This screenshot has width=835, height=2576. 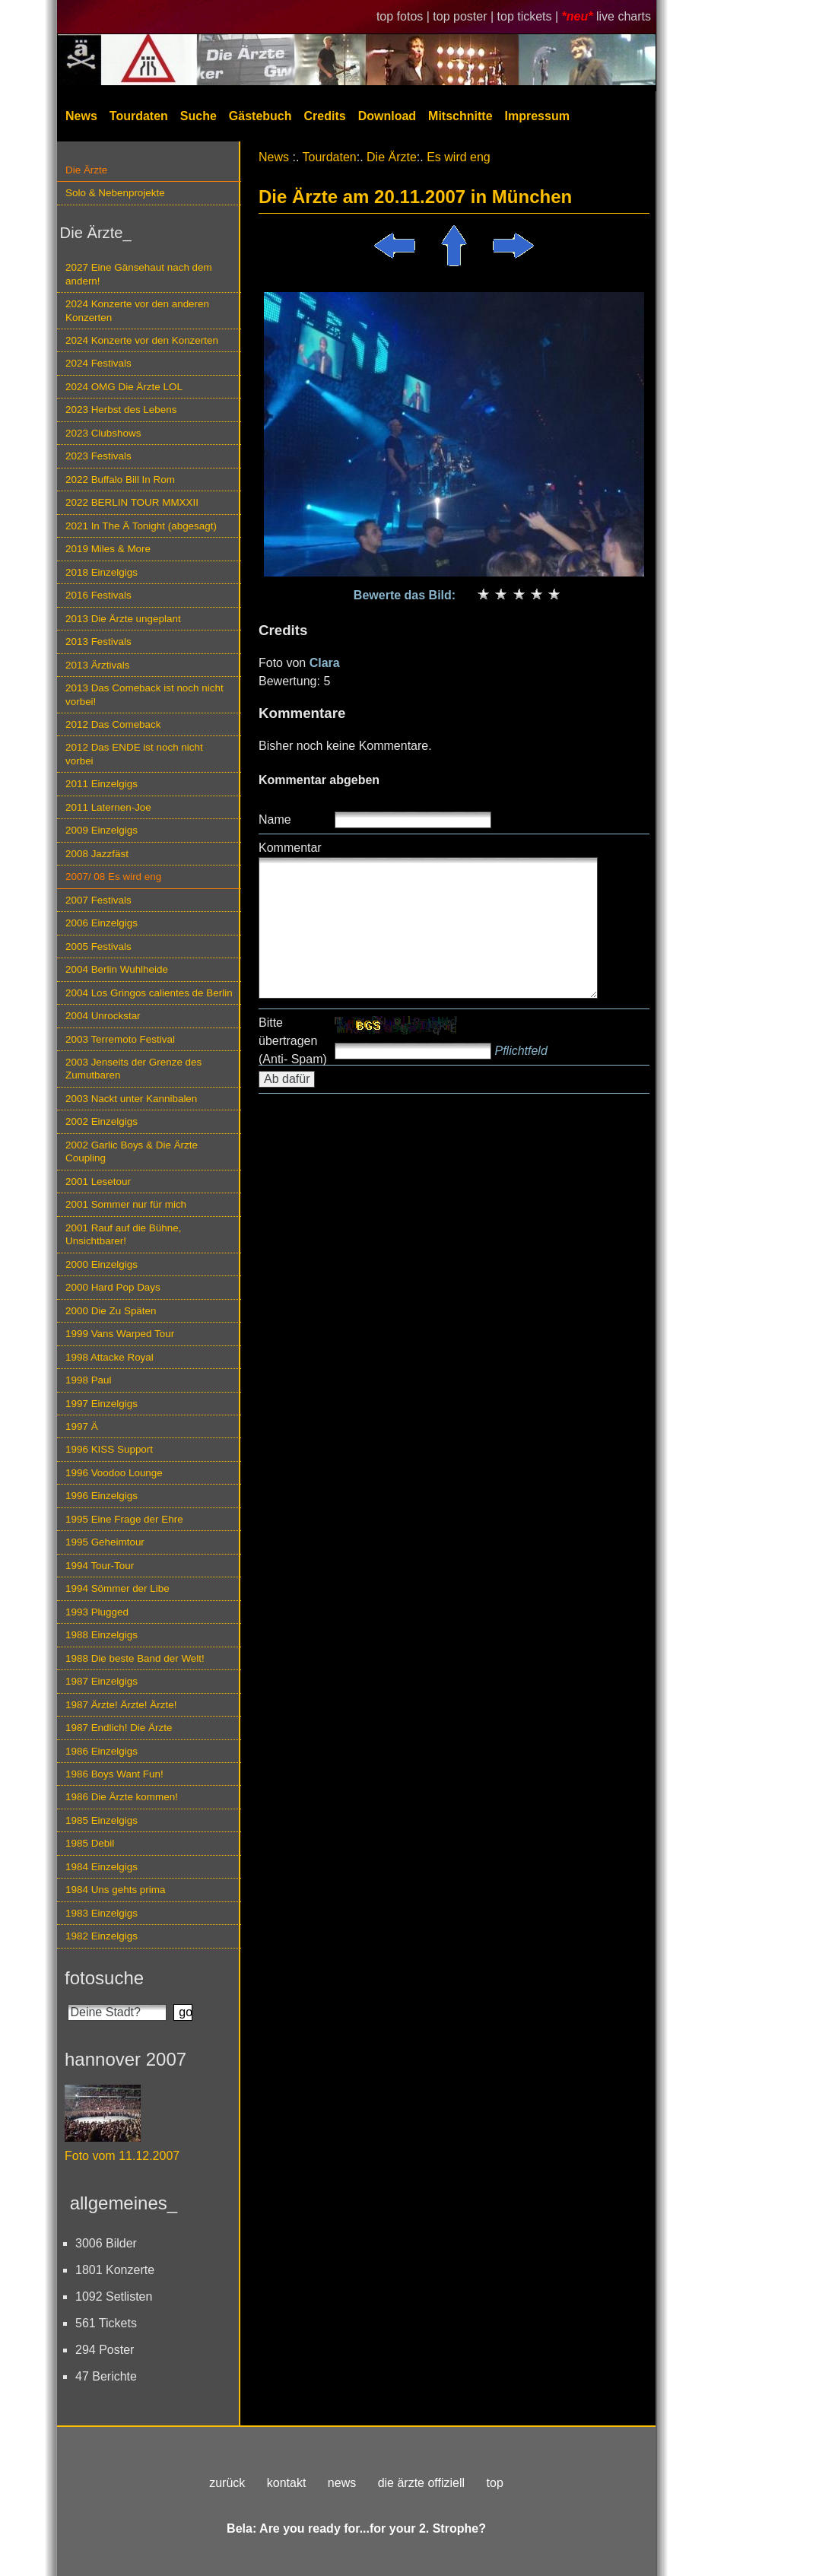 What do you see at coordinates (115, 1889) in the screenshot?
I see `1984 Uns gehts prima` at bounding box center [115, 1889].